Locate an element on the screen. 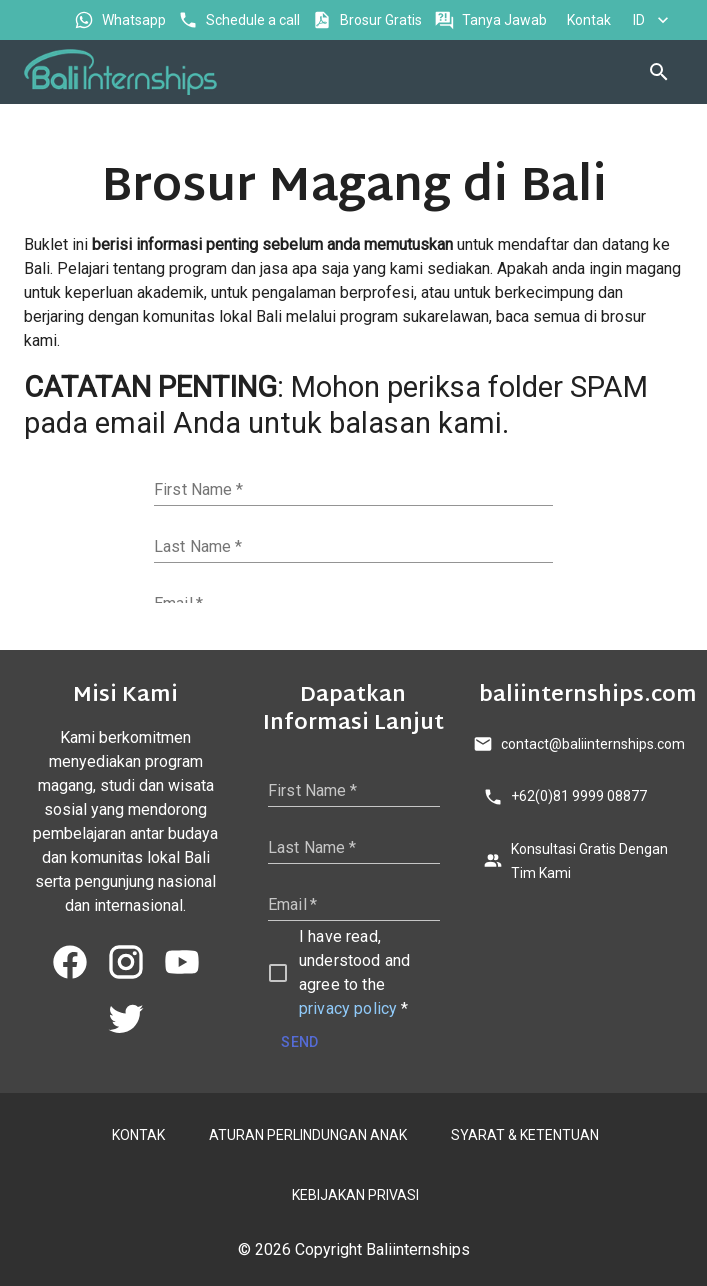 Image resolution: width=707 pixels, height=1286 pixels. [youtube] is located at coordinates (182, 962).